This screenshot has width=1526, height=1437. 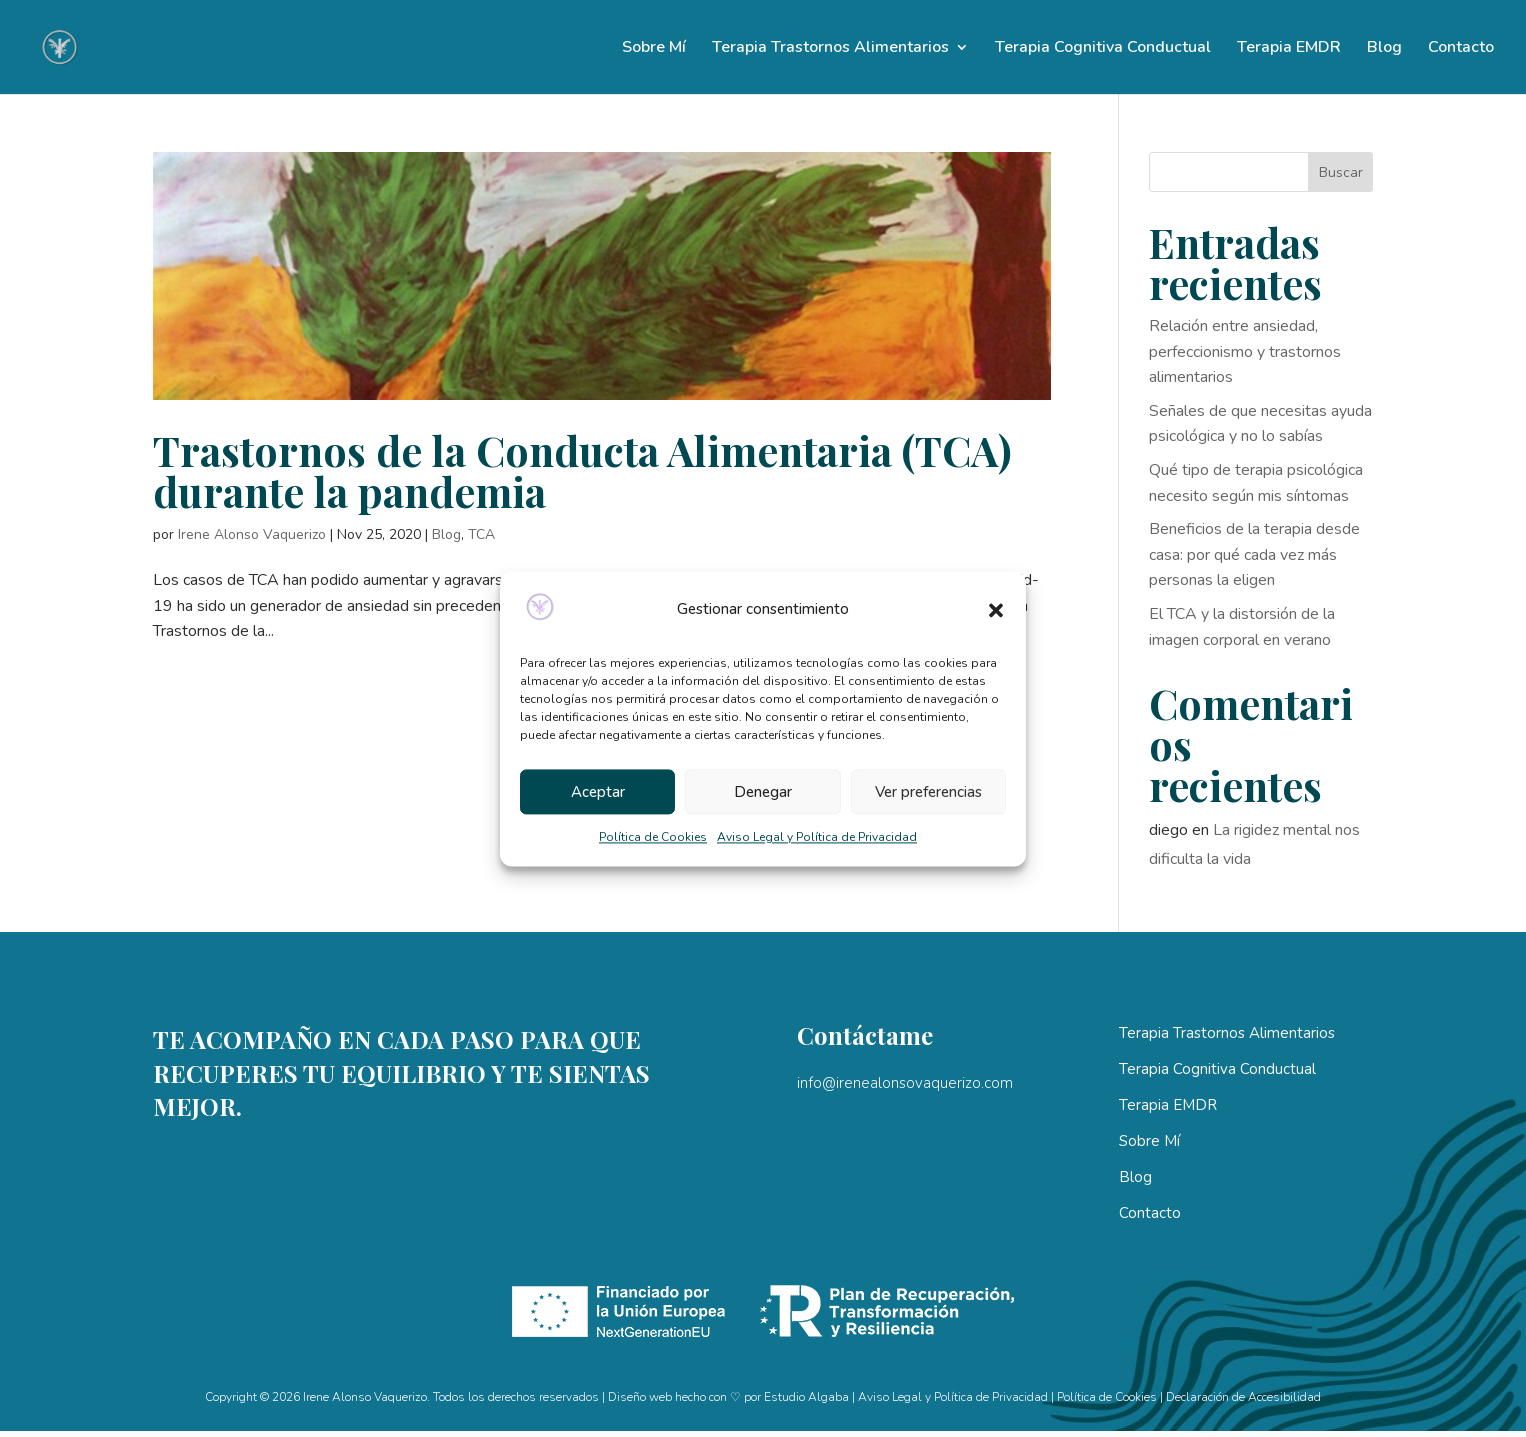 I want to click on Contacto, so click(x=1461, y=49).